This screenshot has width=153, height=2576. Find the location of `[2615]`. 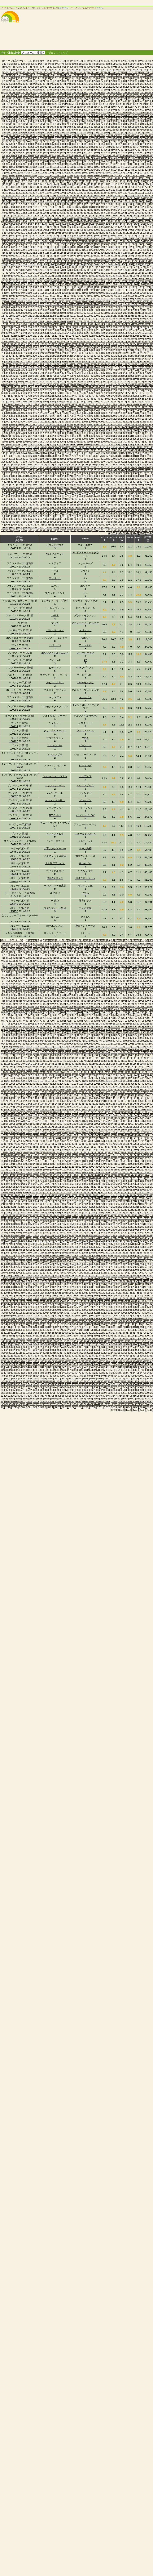

[2615] is located at coordinates (55, 381).